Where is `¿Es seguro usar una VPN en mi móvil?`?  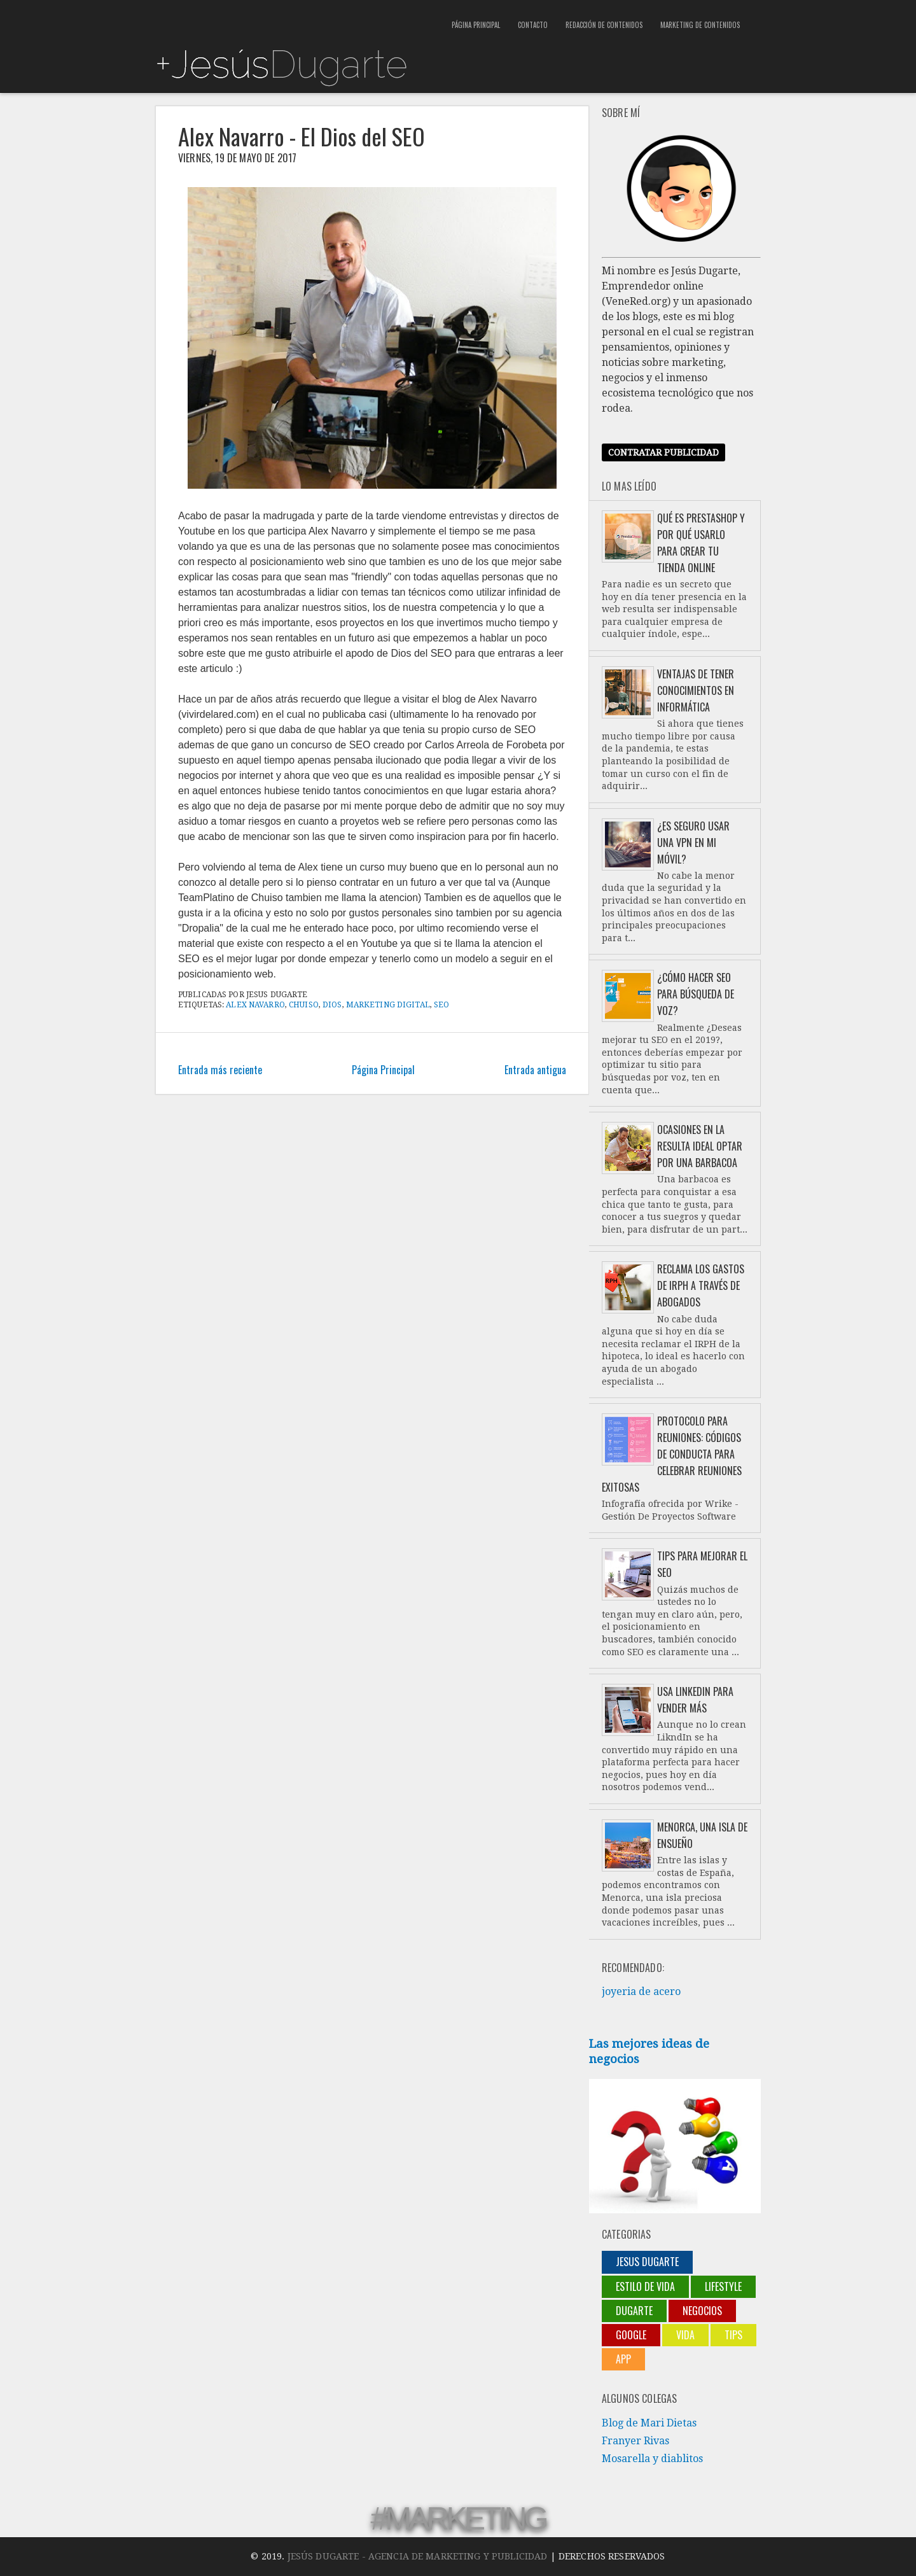
¿Es seguro usar una VPN en mi móvil? is located at coordinates (693, 842).